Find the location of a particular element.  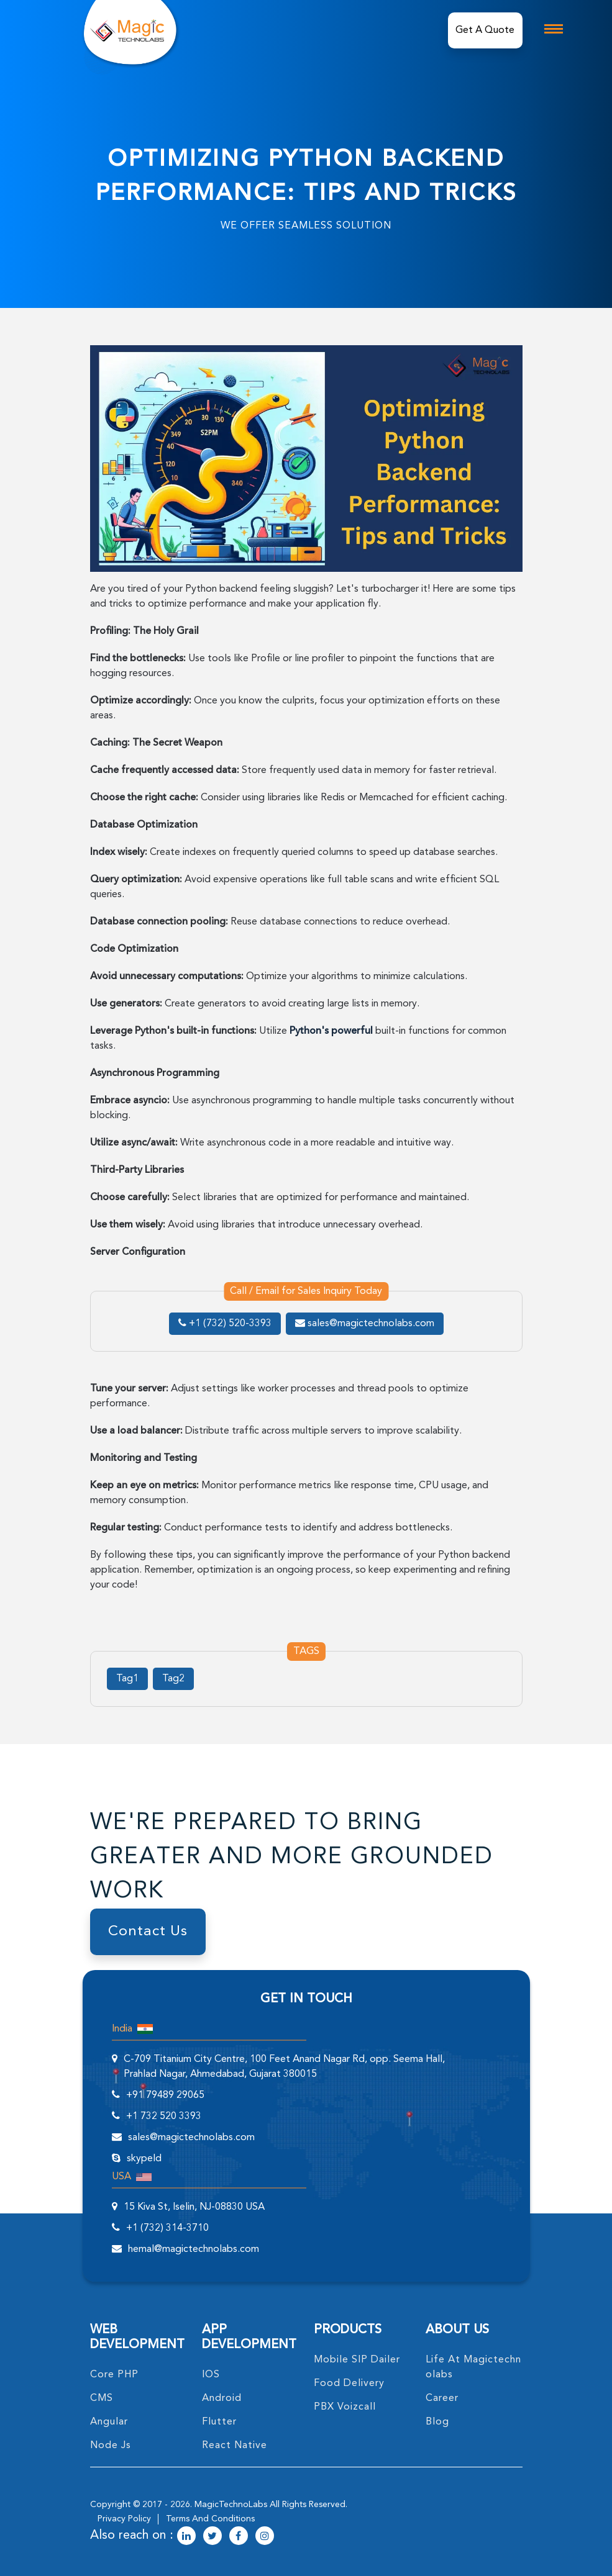

Android is located at coordinates (222, 2398).